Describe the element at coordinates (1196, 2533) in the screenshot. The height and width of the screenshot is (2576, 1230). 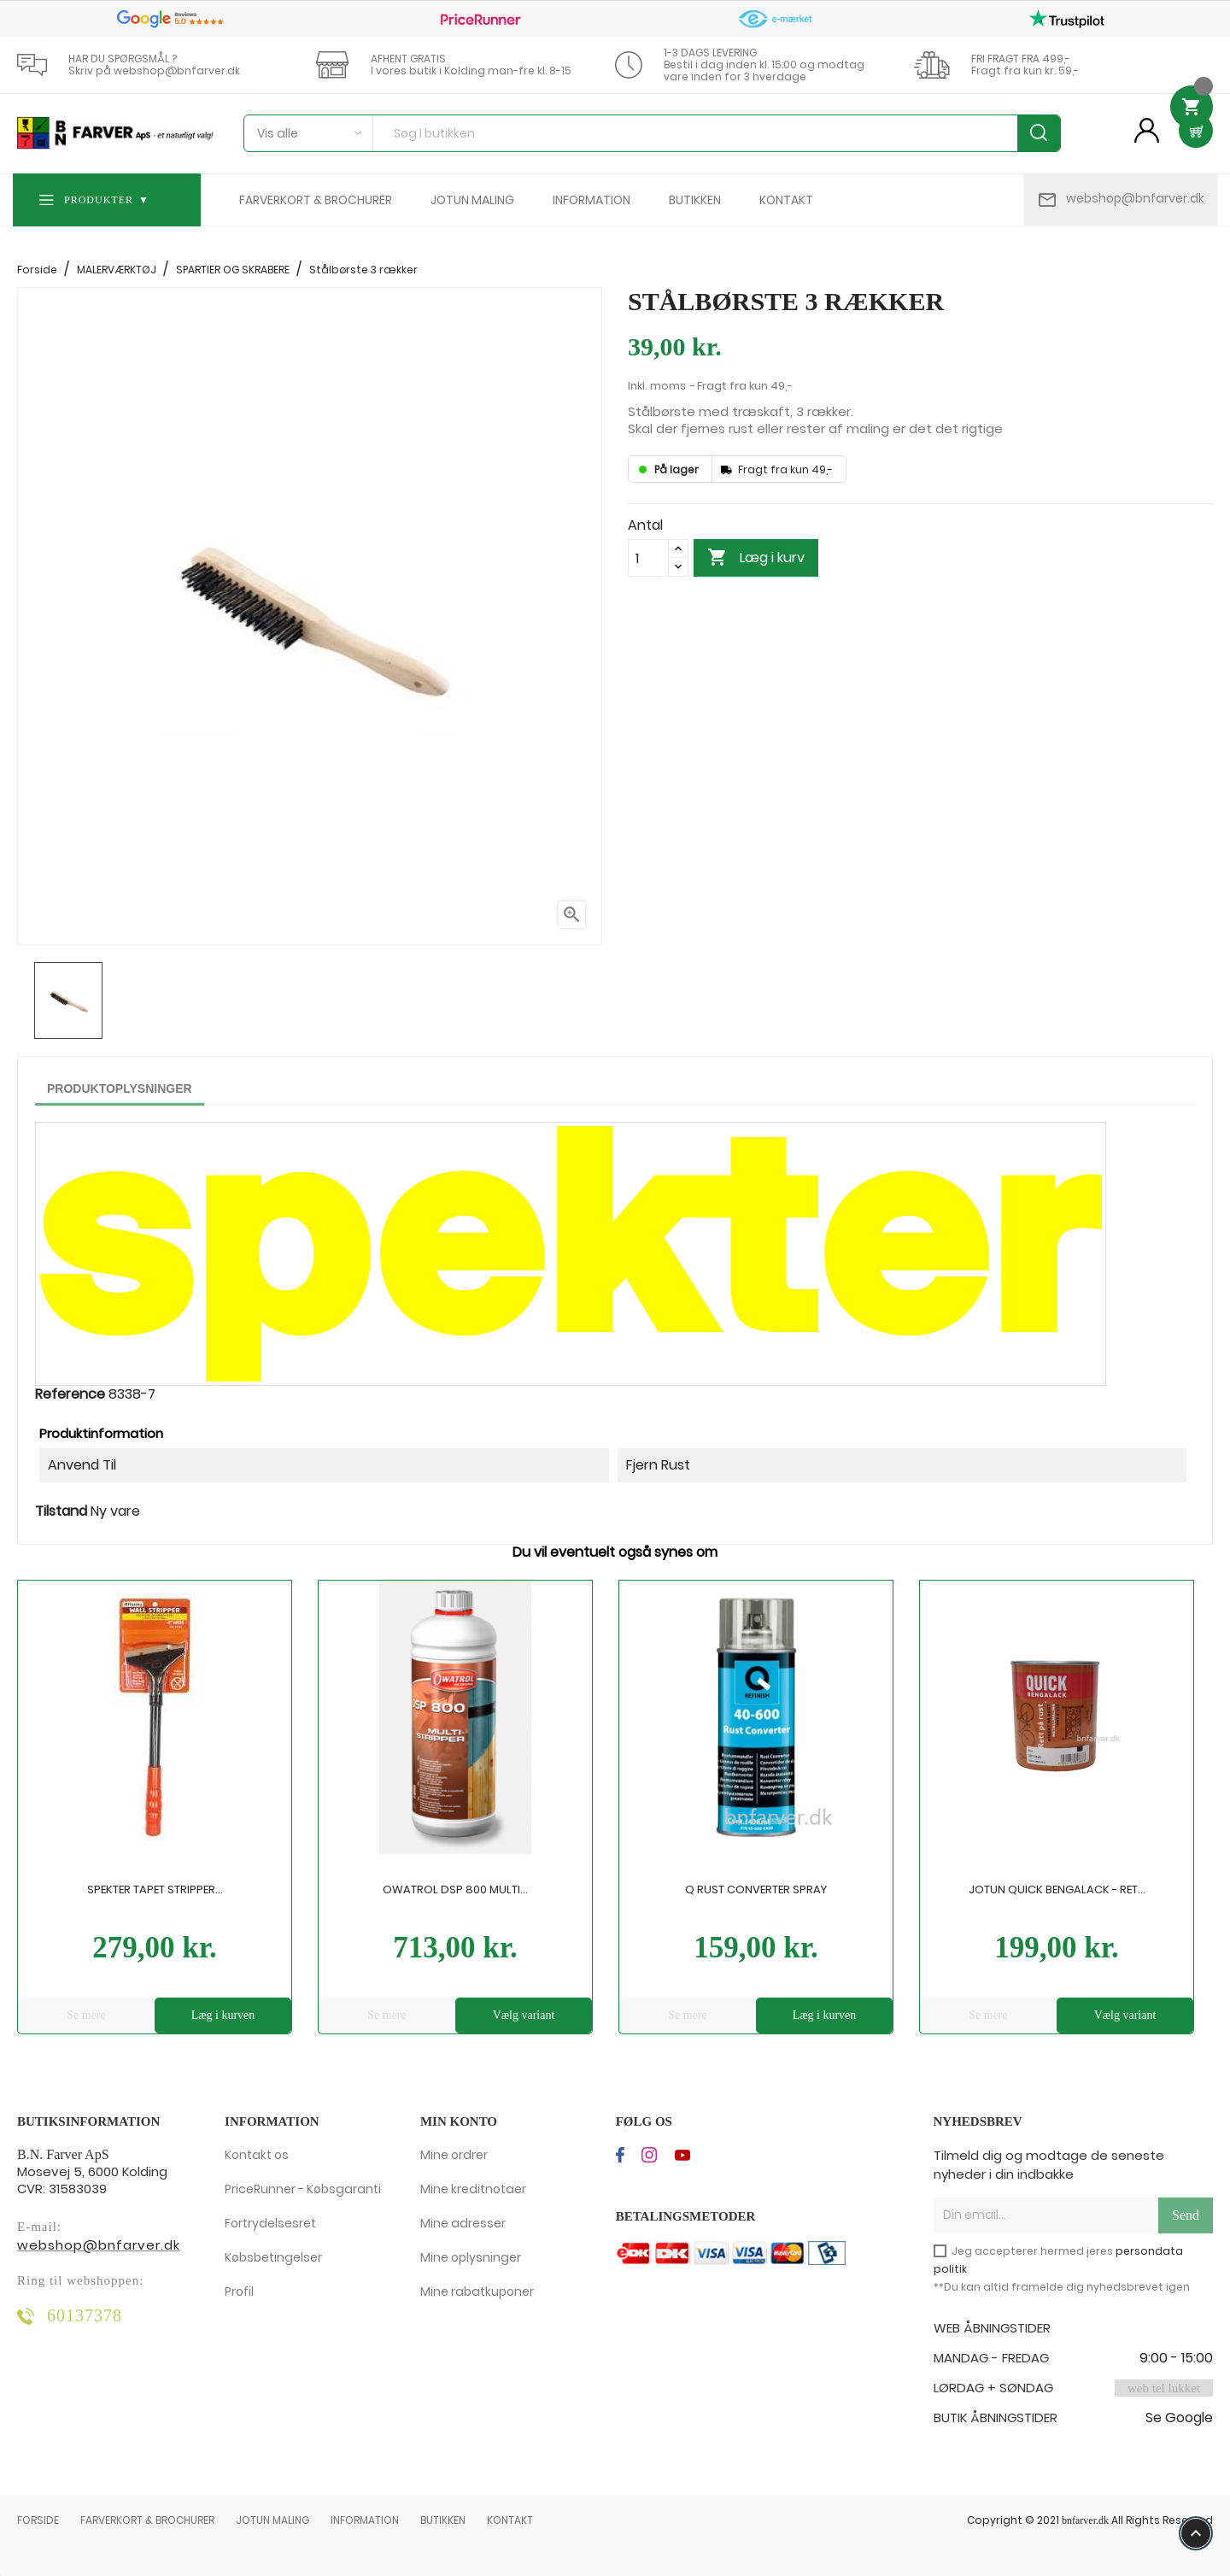
I see `keyboard_arrow_up` at that location.